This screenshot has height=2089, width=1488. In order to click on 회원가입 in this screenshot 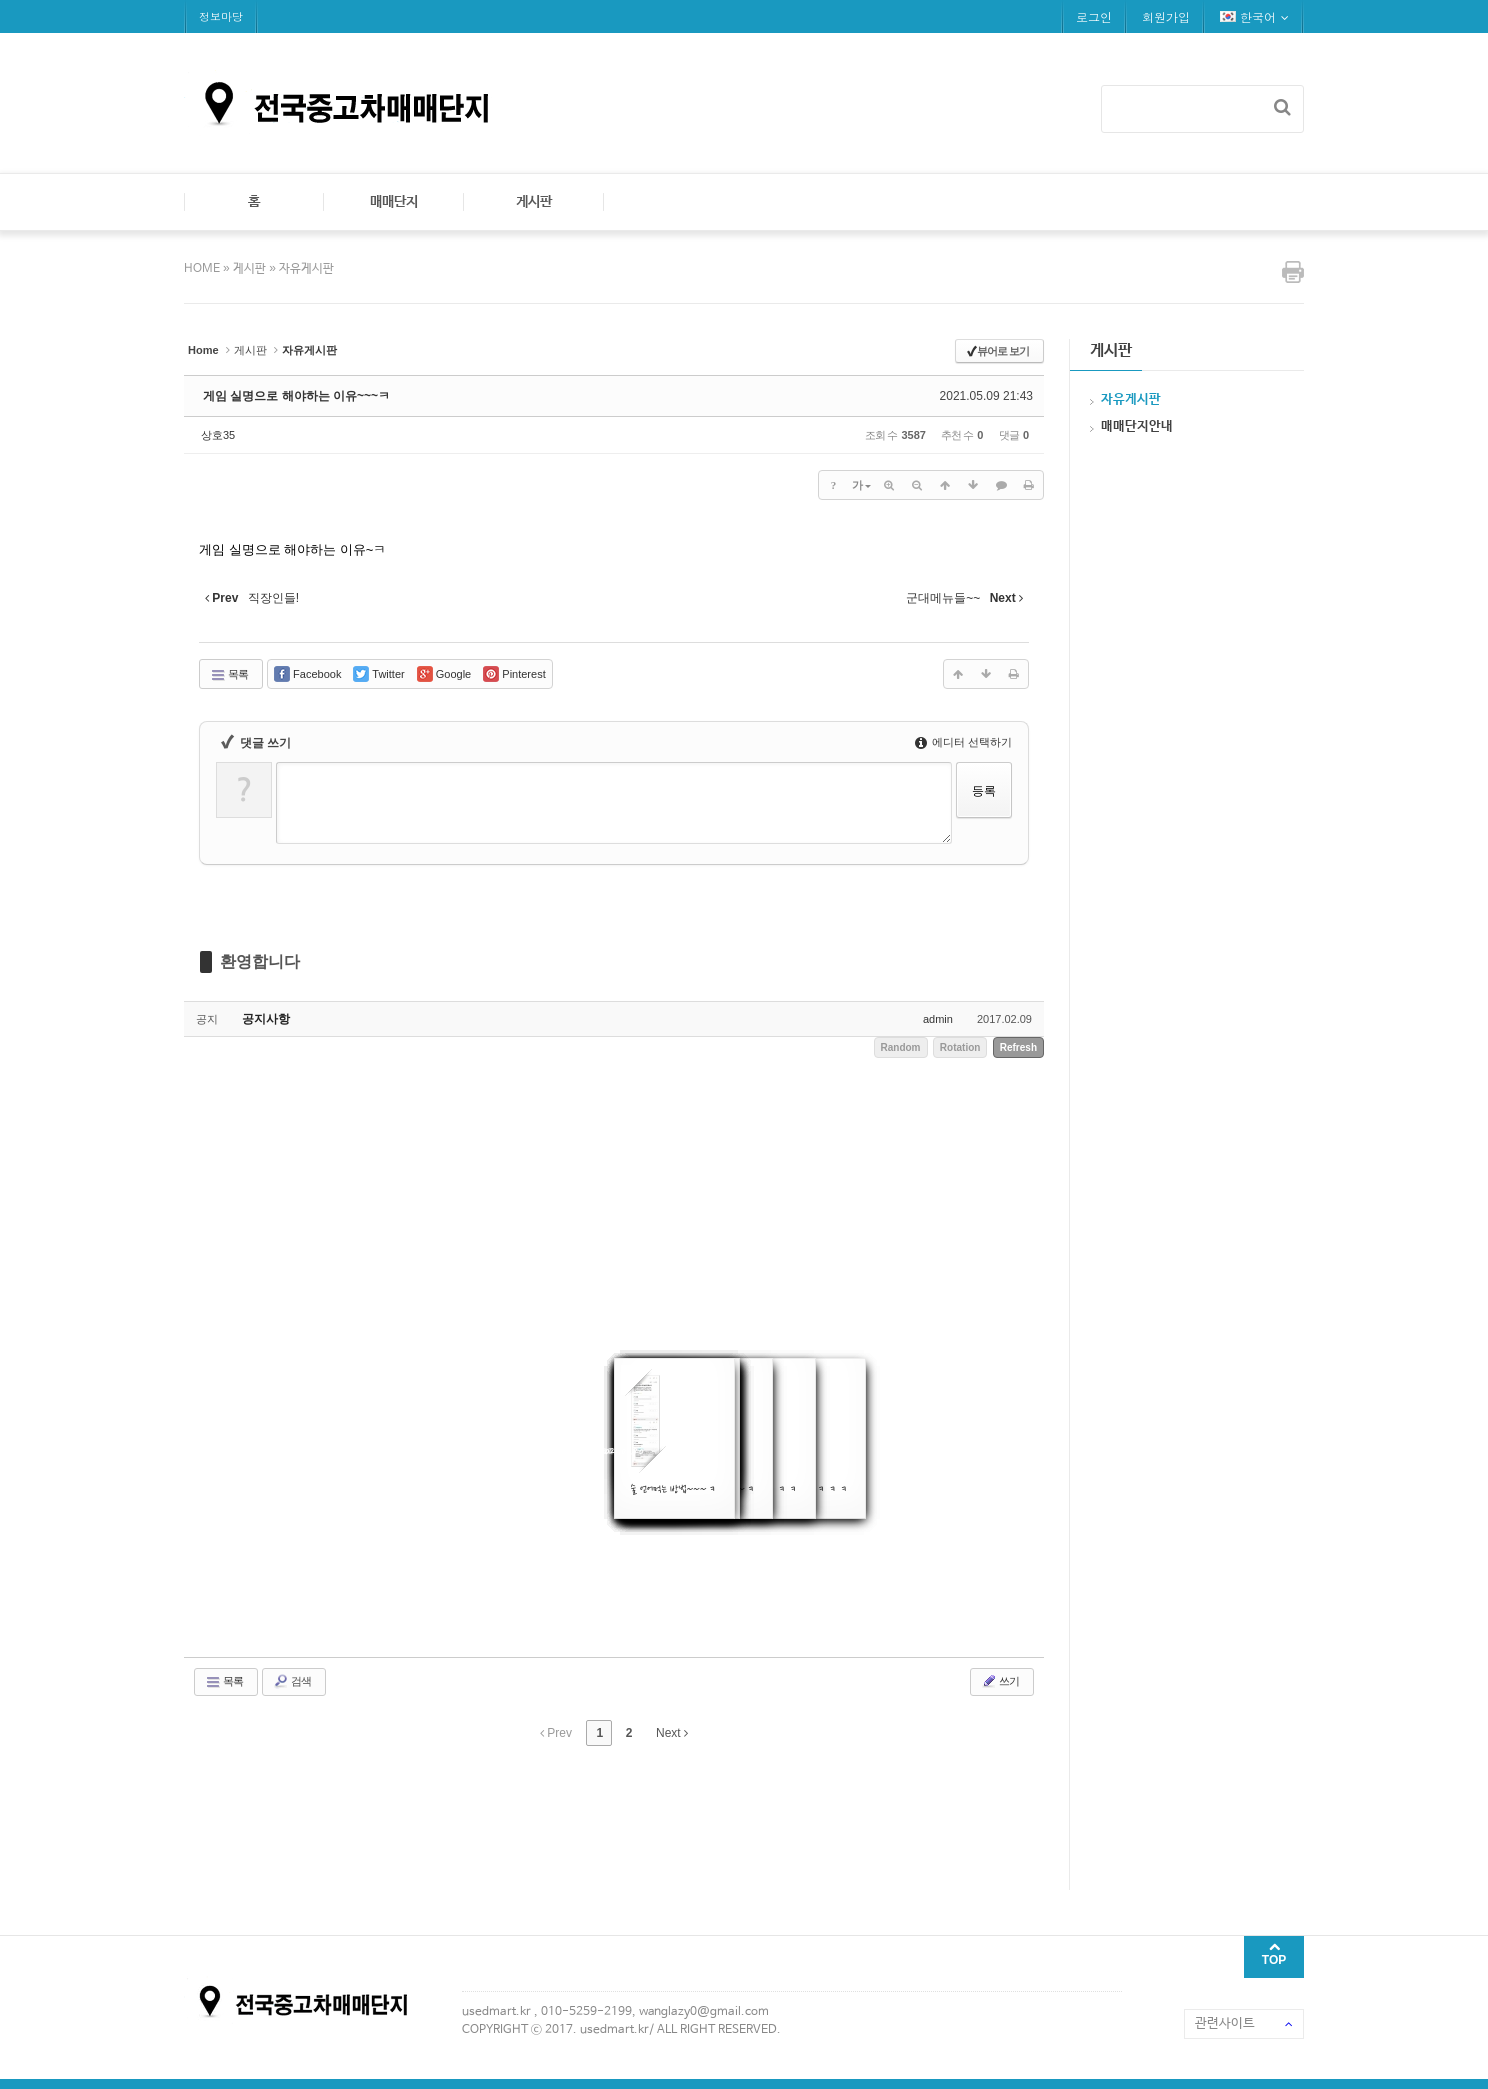, I will do `click(1166, 16)`.